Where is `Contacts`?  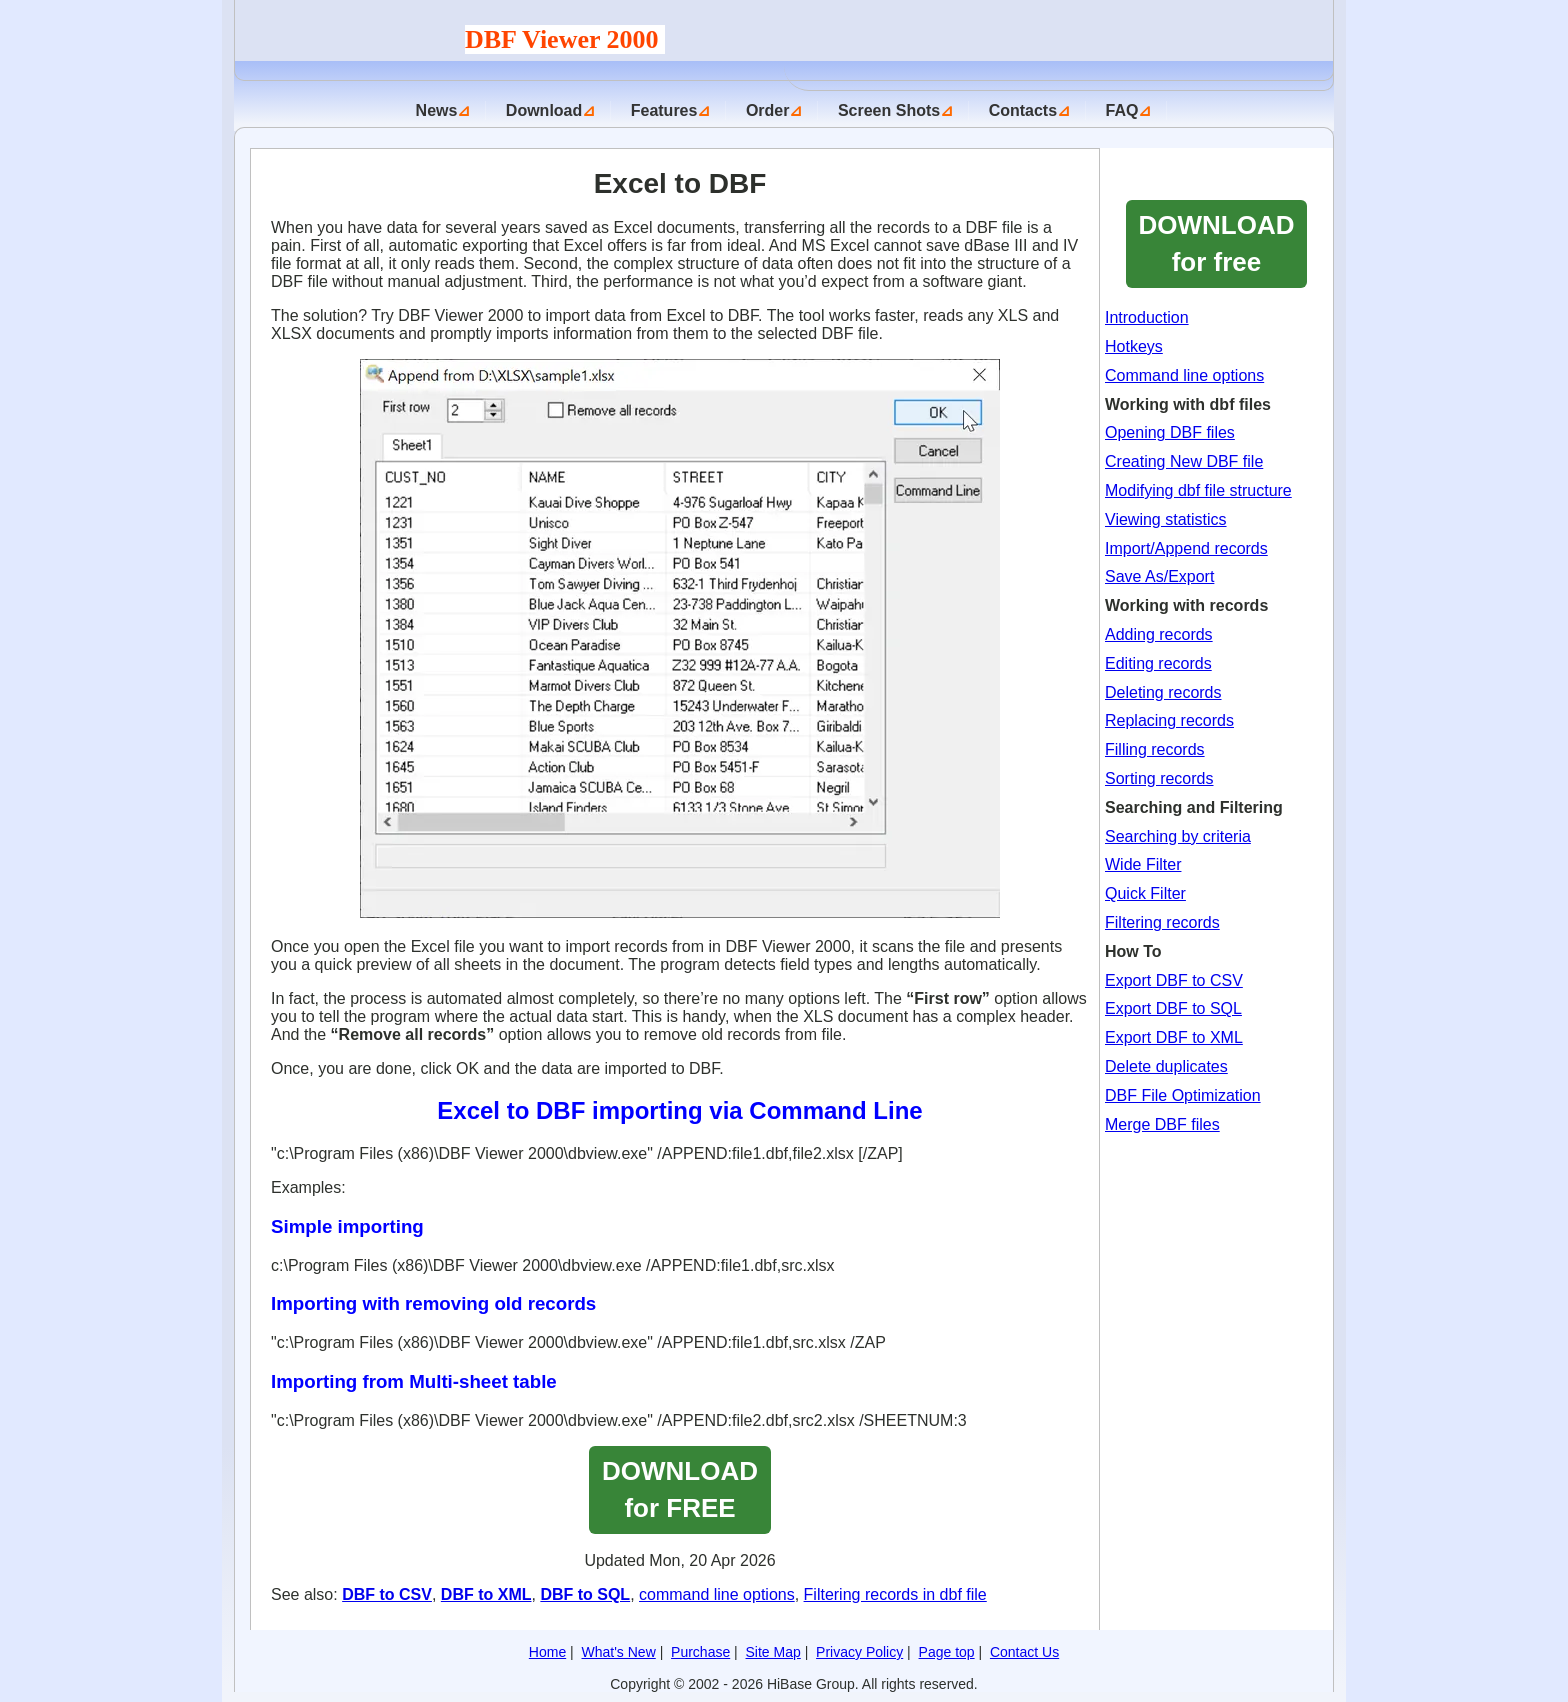 Contacts is located at coordinates (1023, 110).